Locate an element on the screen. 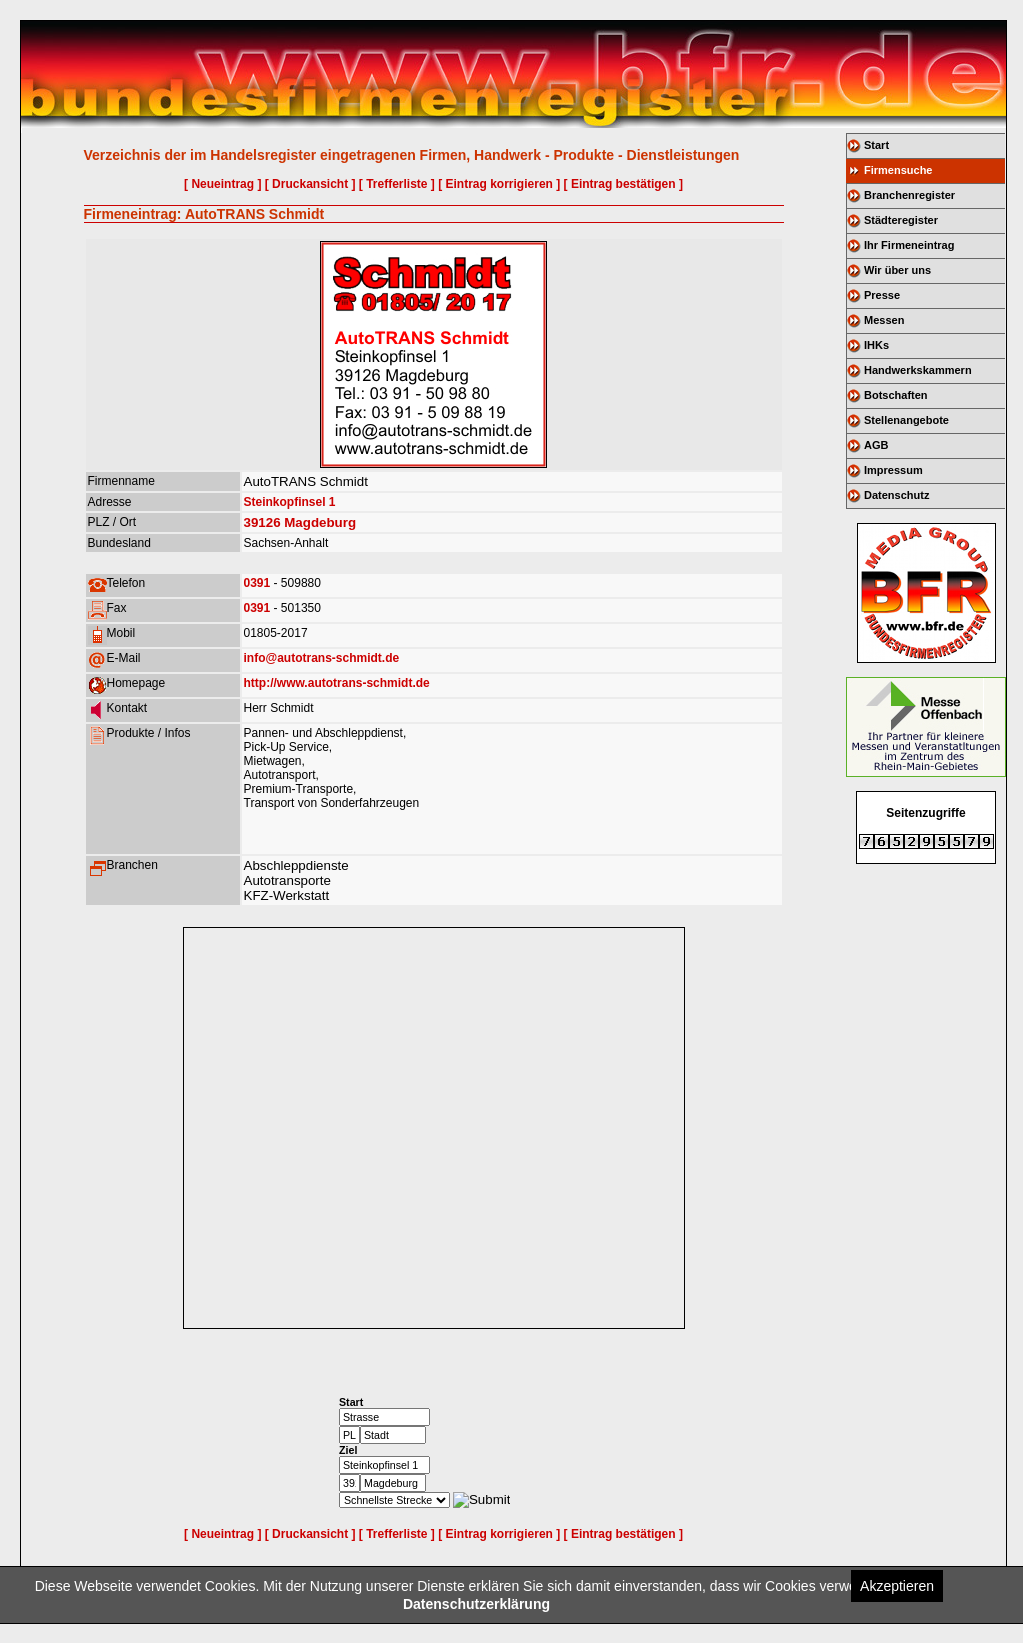 Image resolution: width=1023 pixels, height=1643 pixels. Wir über uns is located at coordinates (897, 270).